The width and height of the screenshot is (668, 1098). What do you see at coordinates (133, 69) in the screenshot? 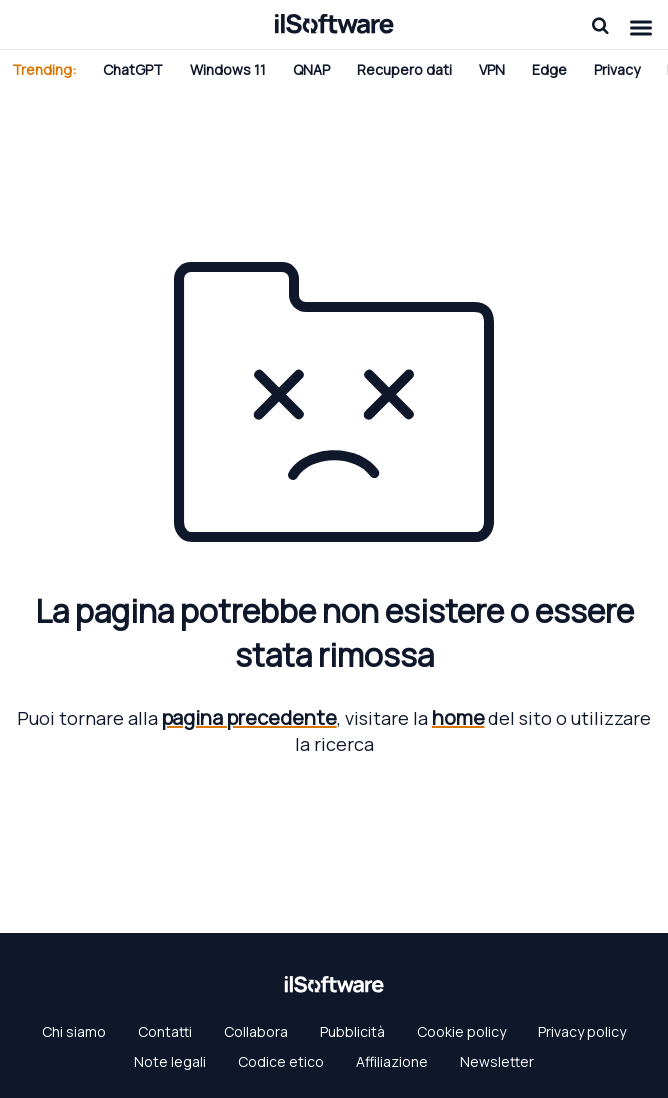
I see `ChatGPT` at bounding box center [133, 69].